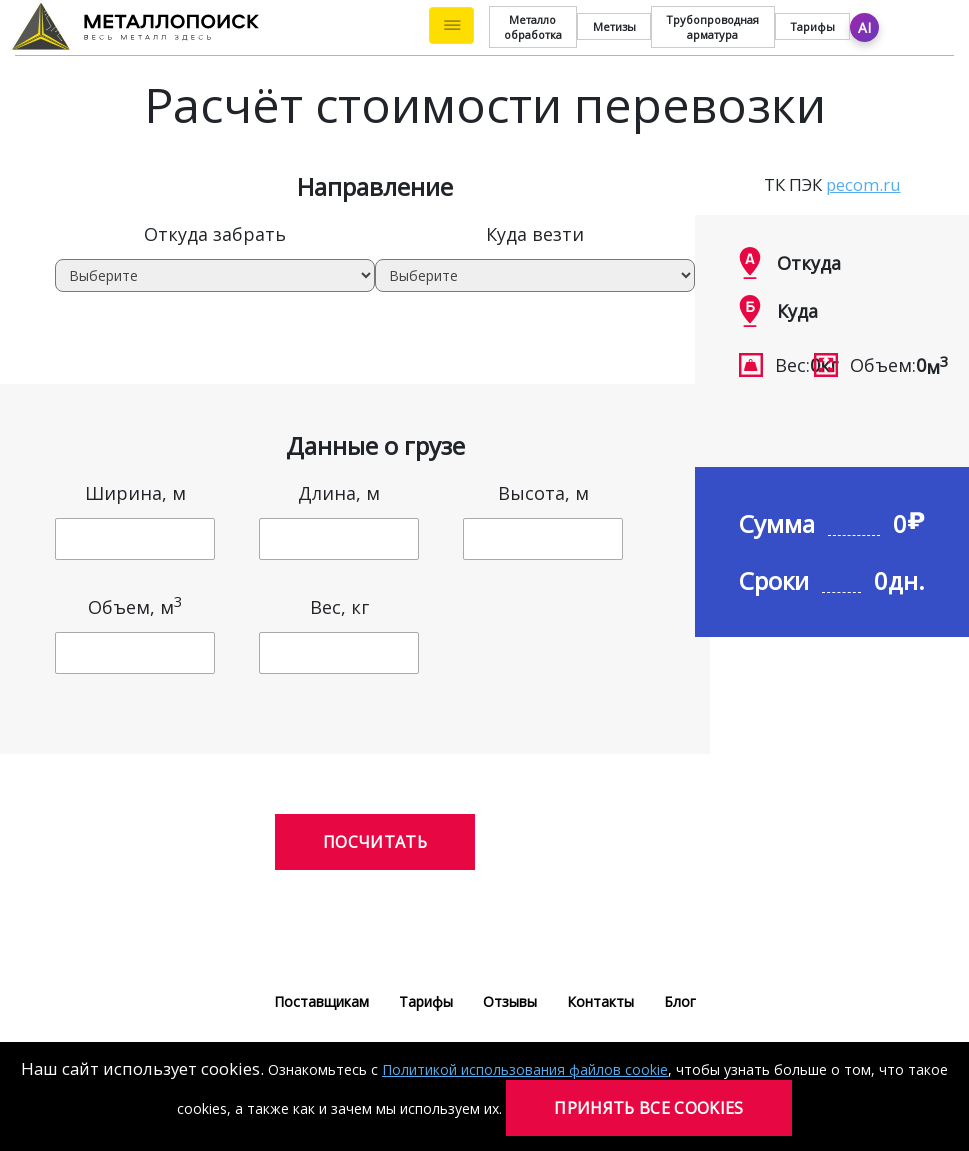 Image resolution: width=969 pixels, height=1151 pixels. What do you see at coordinates (712, 27) in the screenshot?
I see `Трубопроводная арматура` at bounding box center [712, 27].